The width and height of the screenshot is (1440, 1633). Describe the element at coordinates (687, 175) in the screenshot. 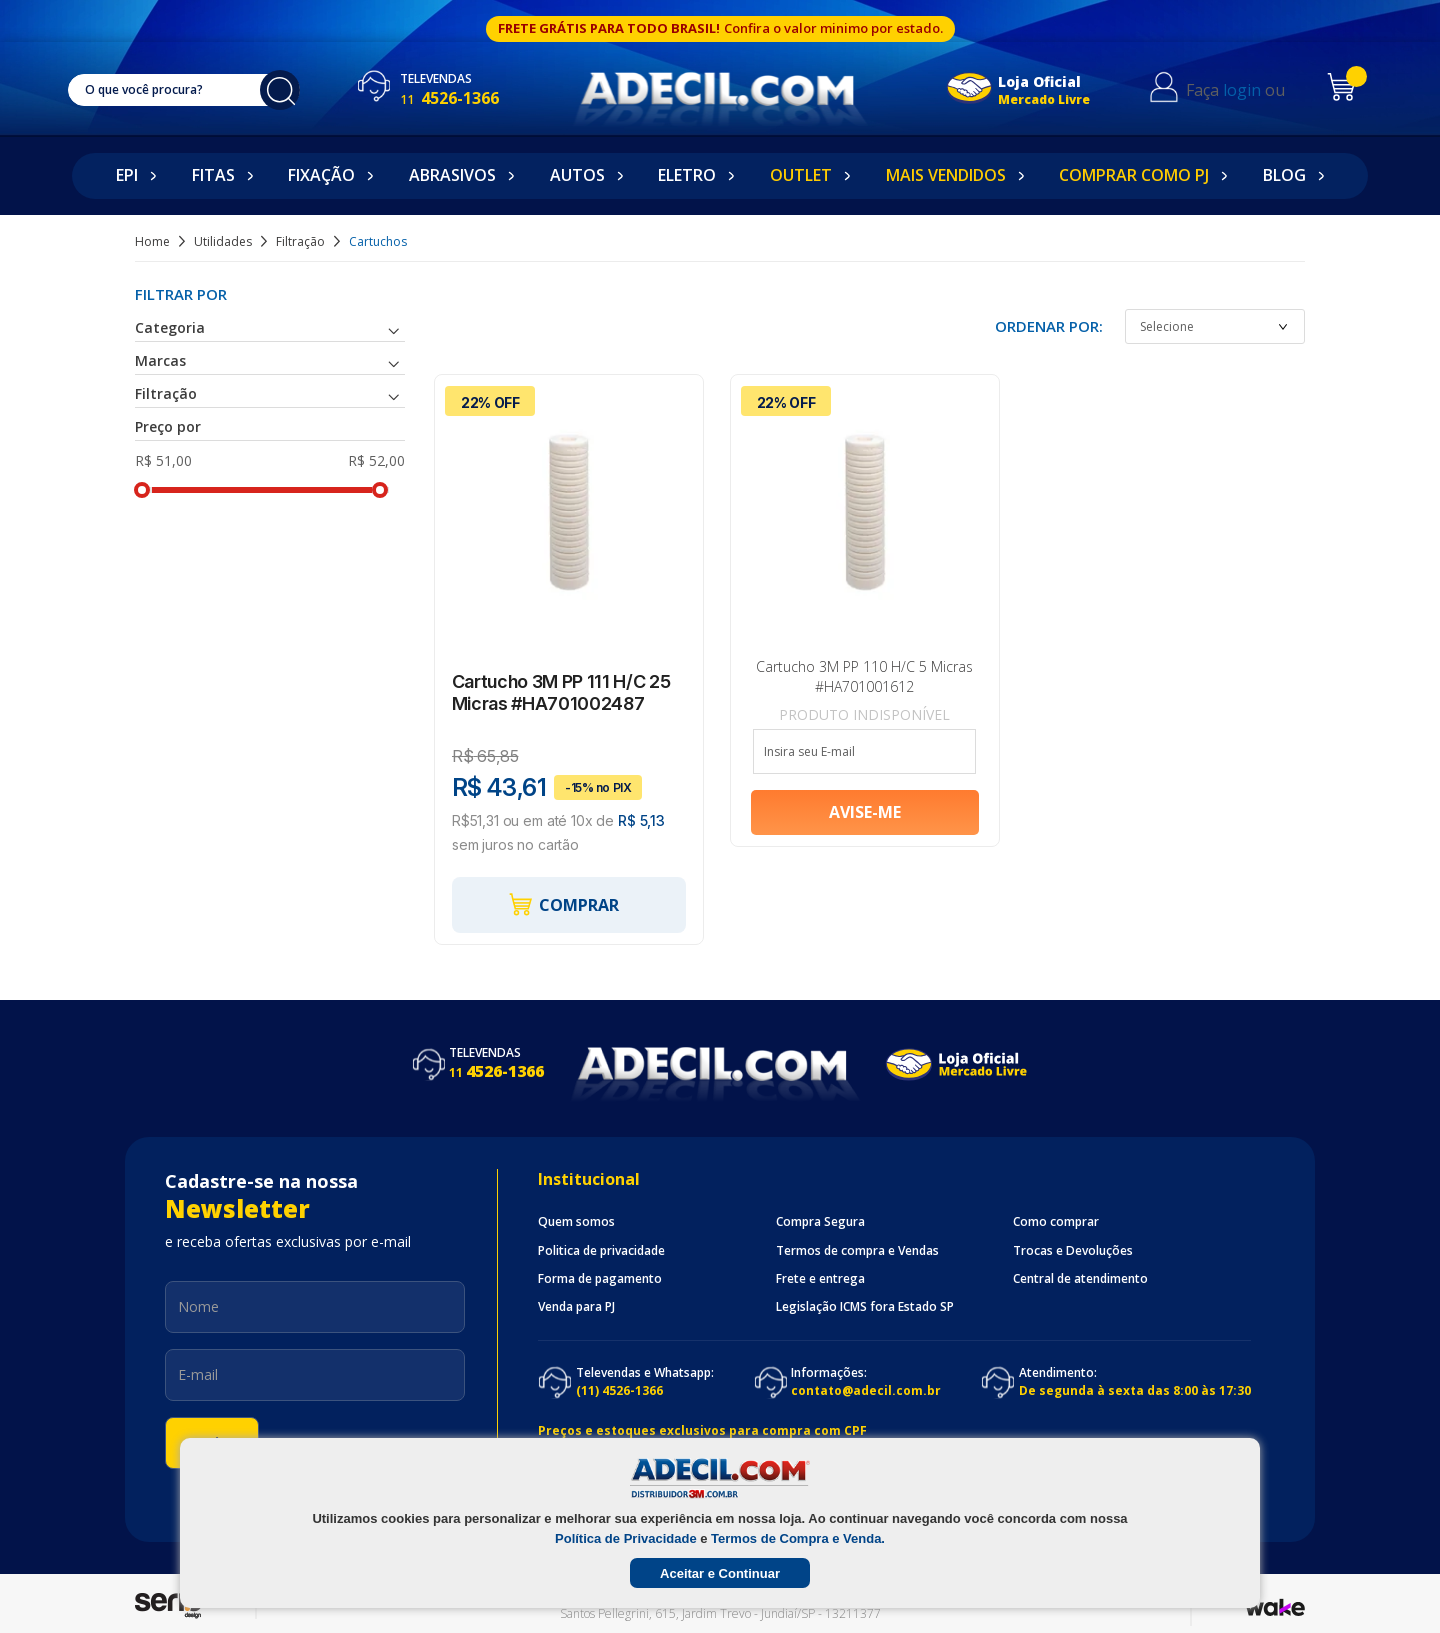

I see `Eletro` at that location.